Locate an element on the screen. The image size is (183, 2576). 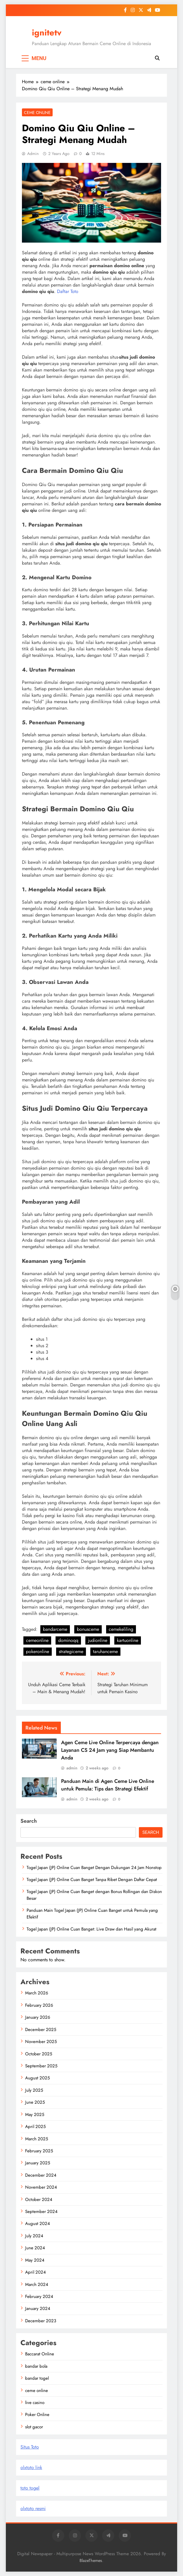
olxtoto resmi is located at coordinates (33, 2508).